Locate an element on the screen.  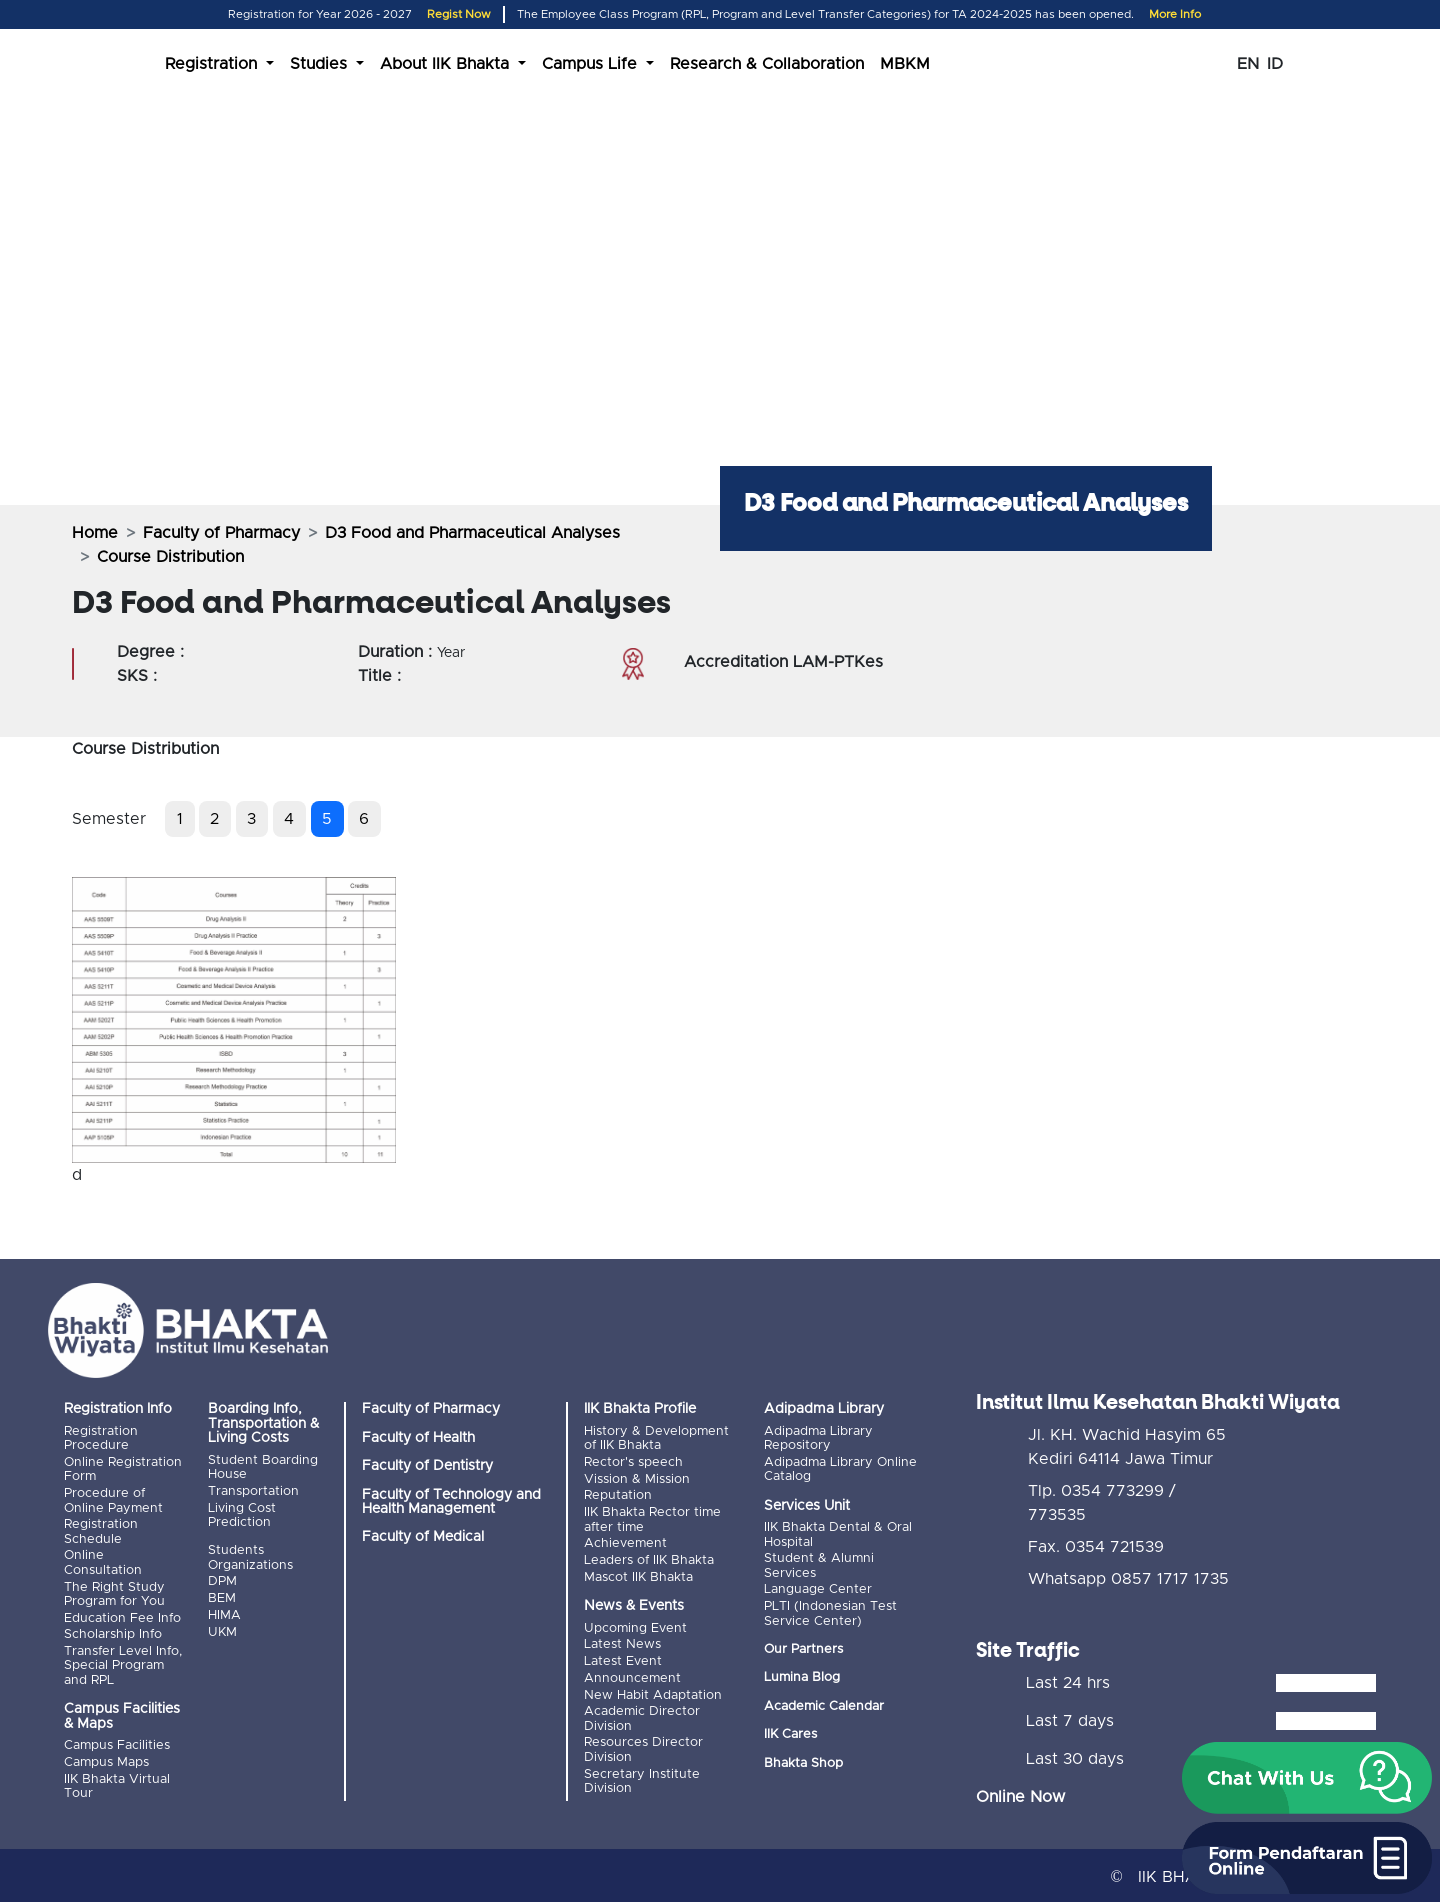
Achievement is located at coordinates (625, 1542).